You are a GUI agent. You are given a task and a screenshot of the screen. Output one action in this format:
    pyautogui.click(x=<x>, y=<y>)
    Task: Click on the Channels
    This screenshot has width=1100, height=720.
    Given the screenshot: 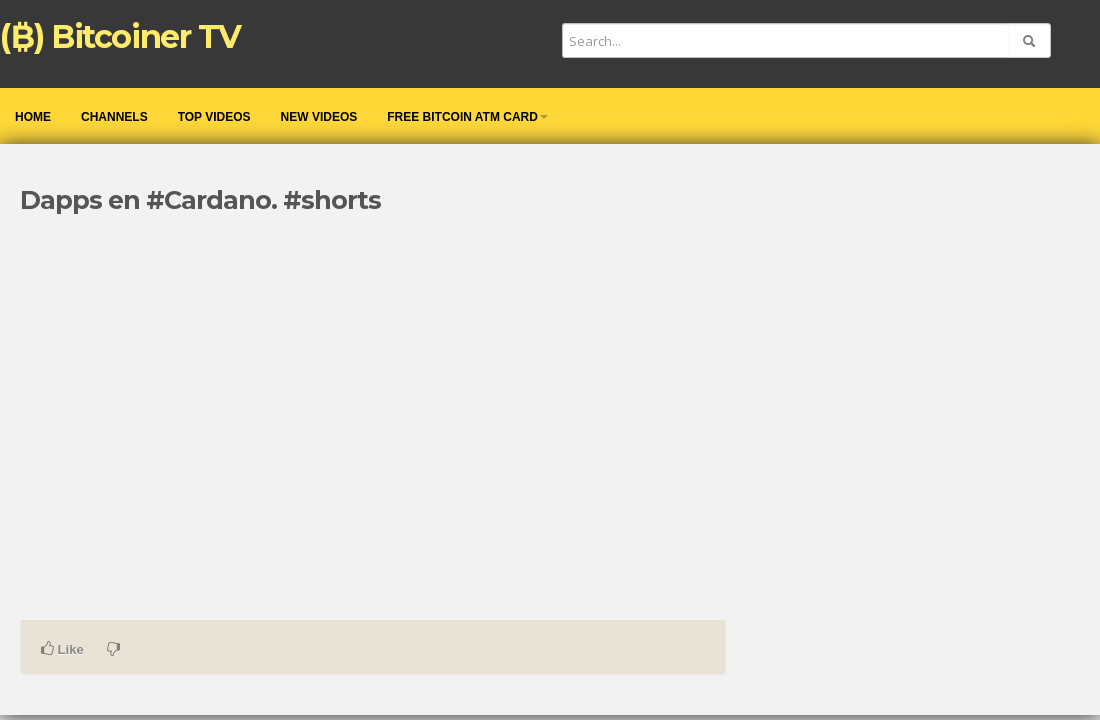 What is the action you would take?
    pyautogui.click(x=114, y=117)
    